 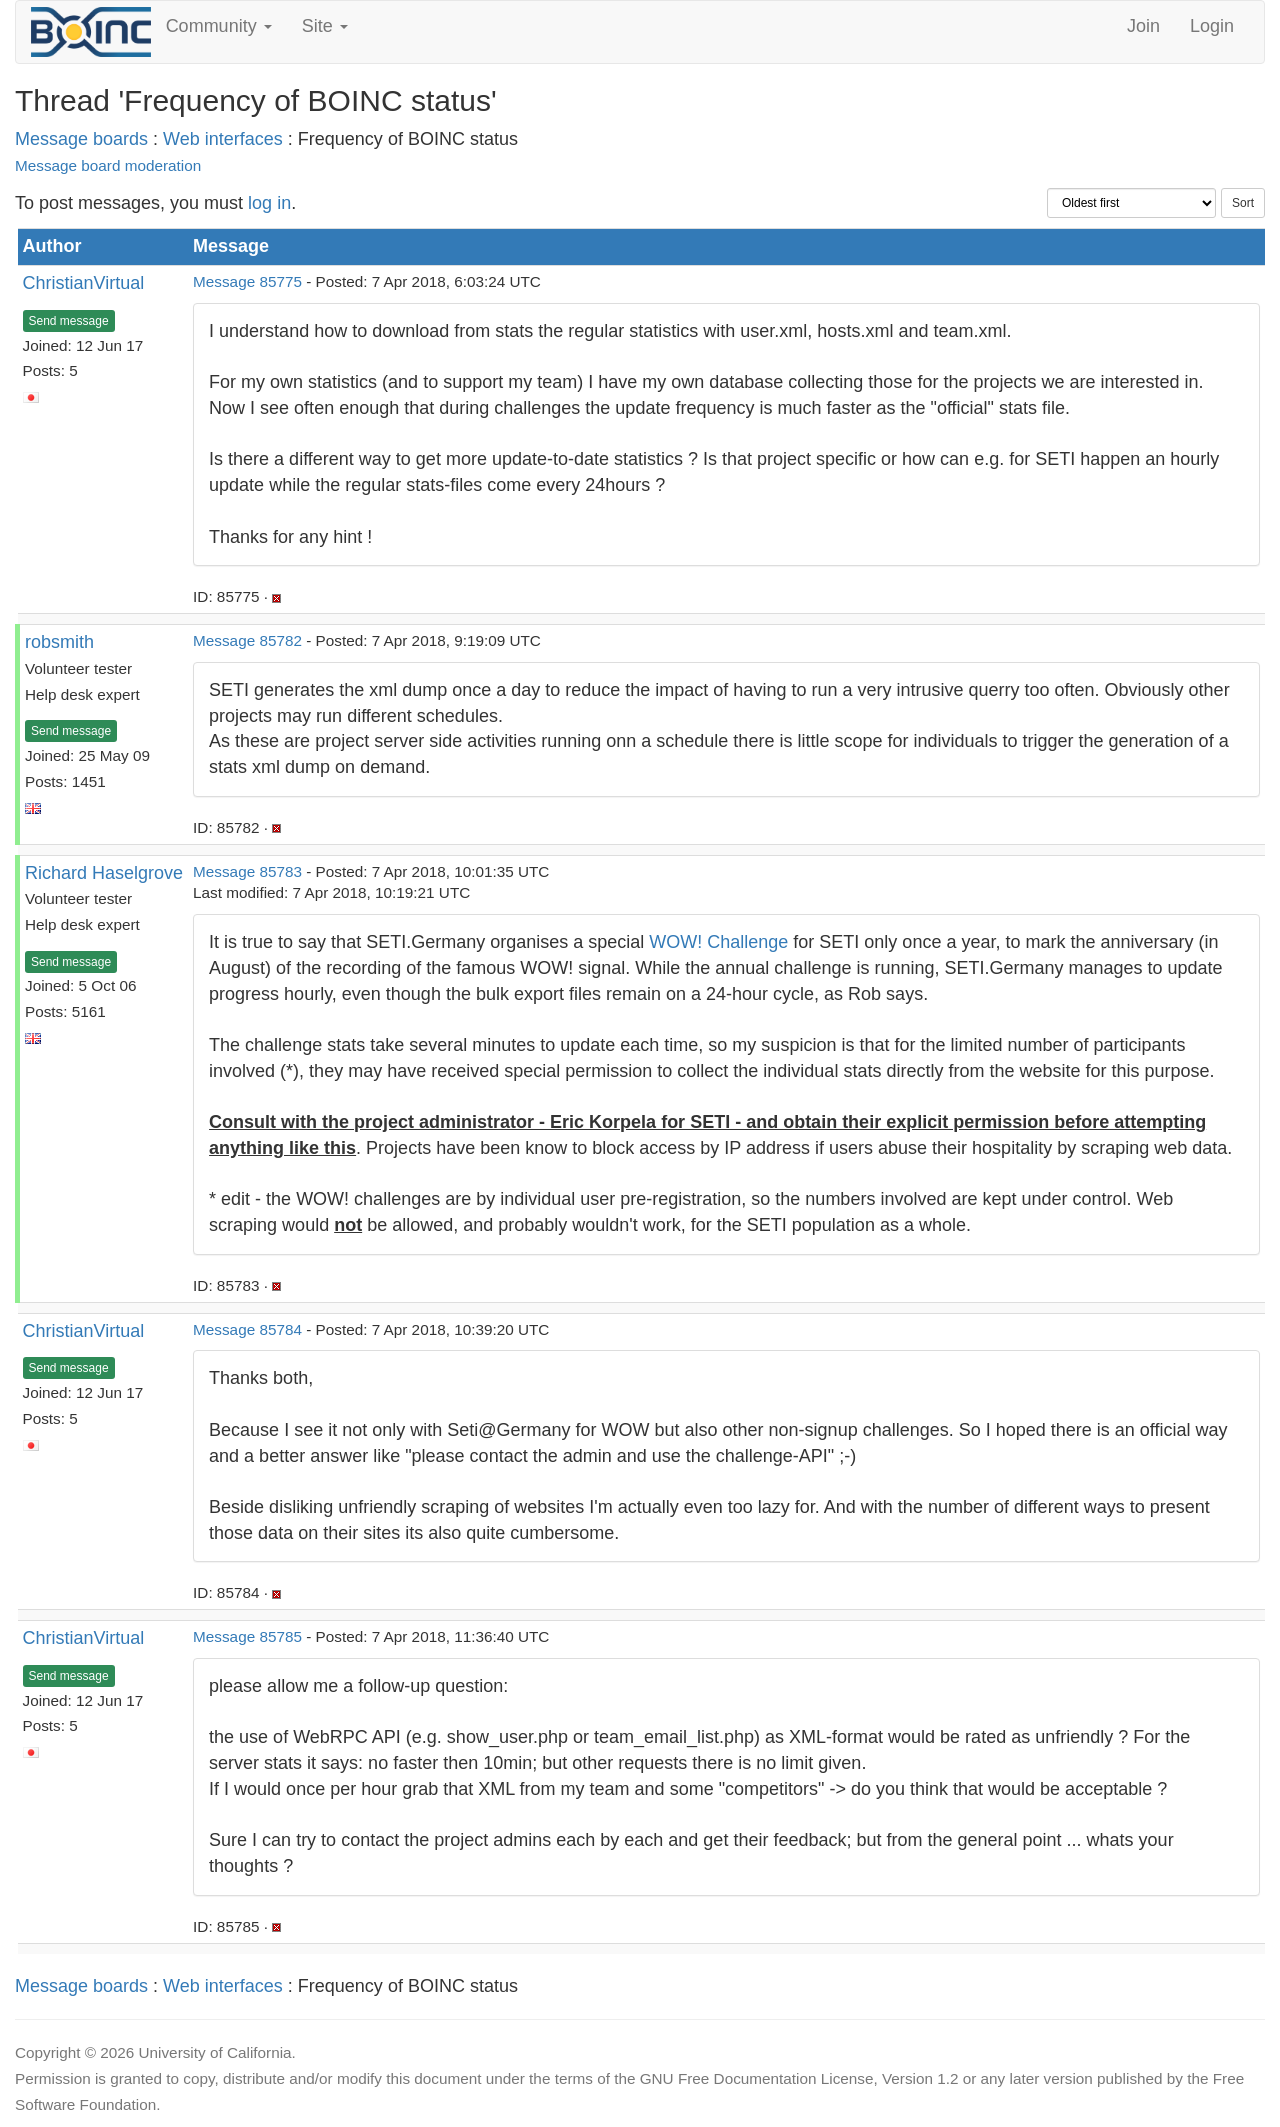 I want to click on Send message, so click(x=69, y=321).